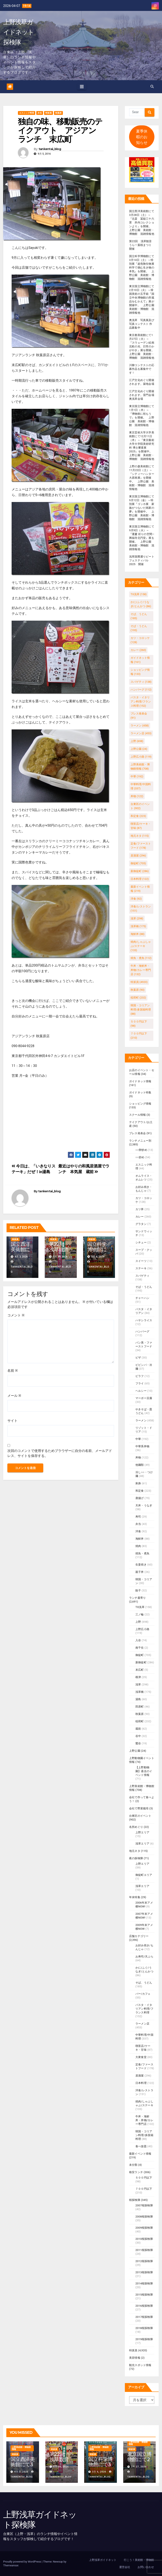 The height and width of the screenshot is (2576, 162). Describe the element at coordinates (141, 1268) in the screenshot. I see `ステーキ` at that location.